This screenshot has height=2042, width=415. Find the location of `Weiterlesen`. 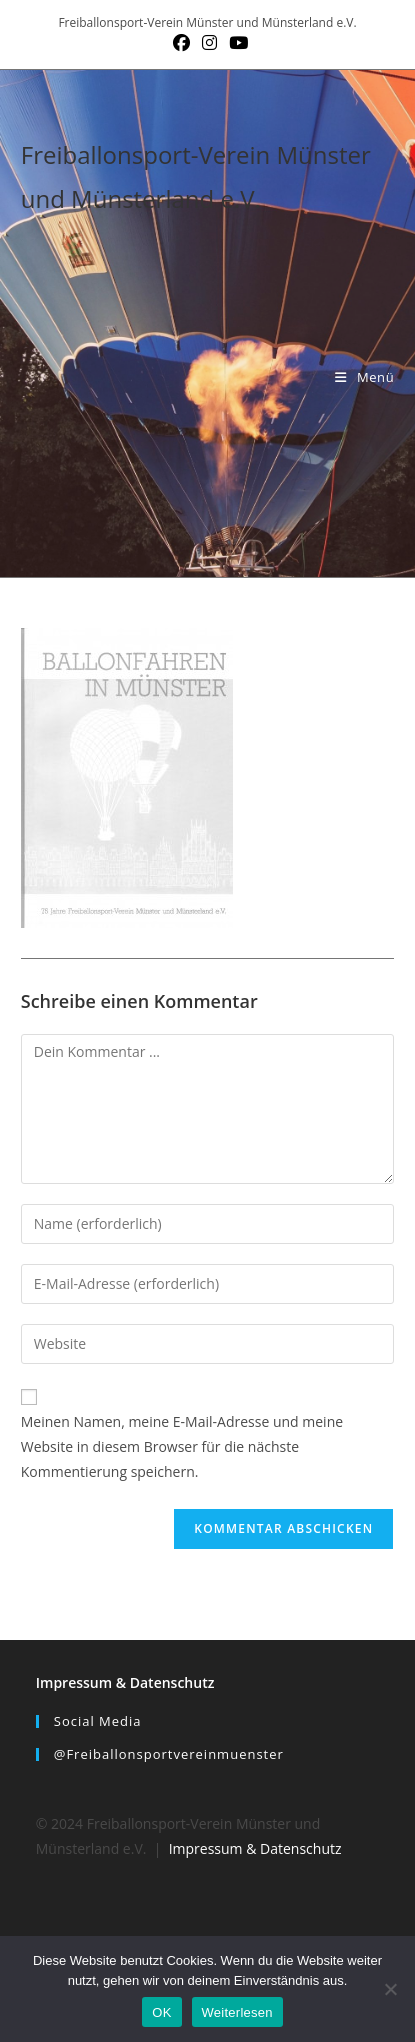

Weiterlesen is located at coordinates (237, 2012).